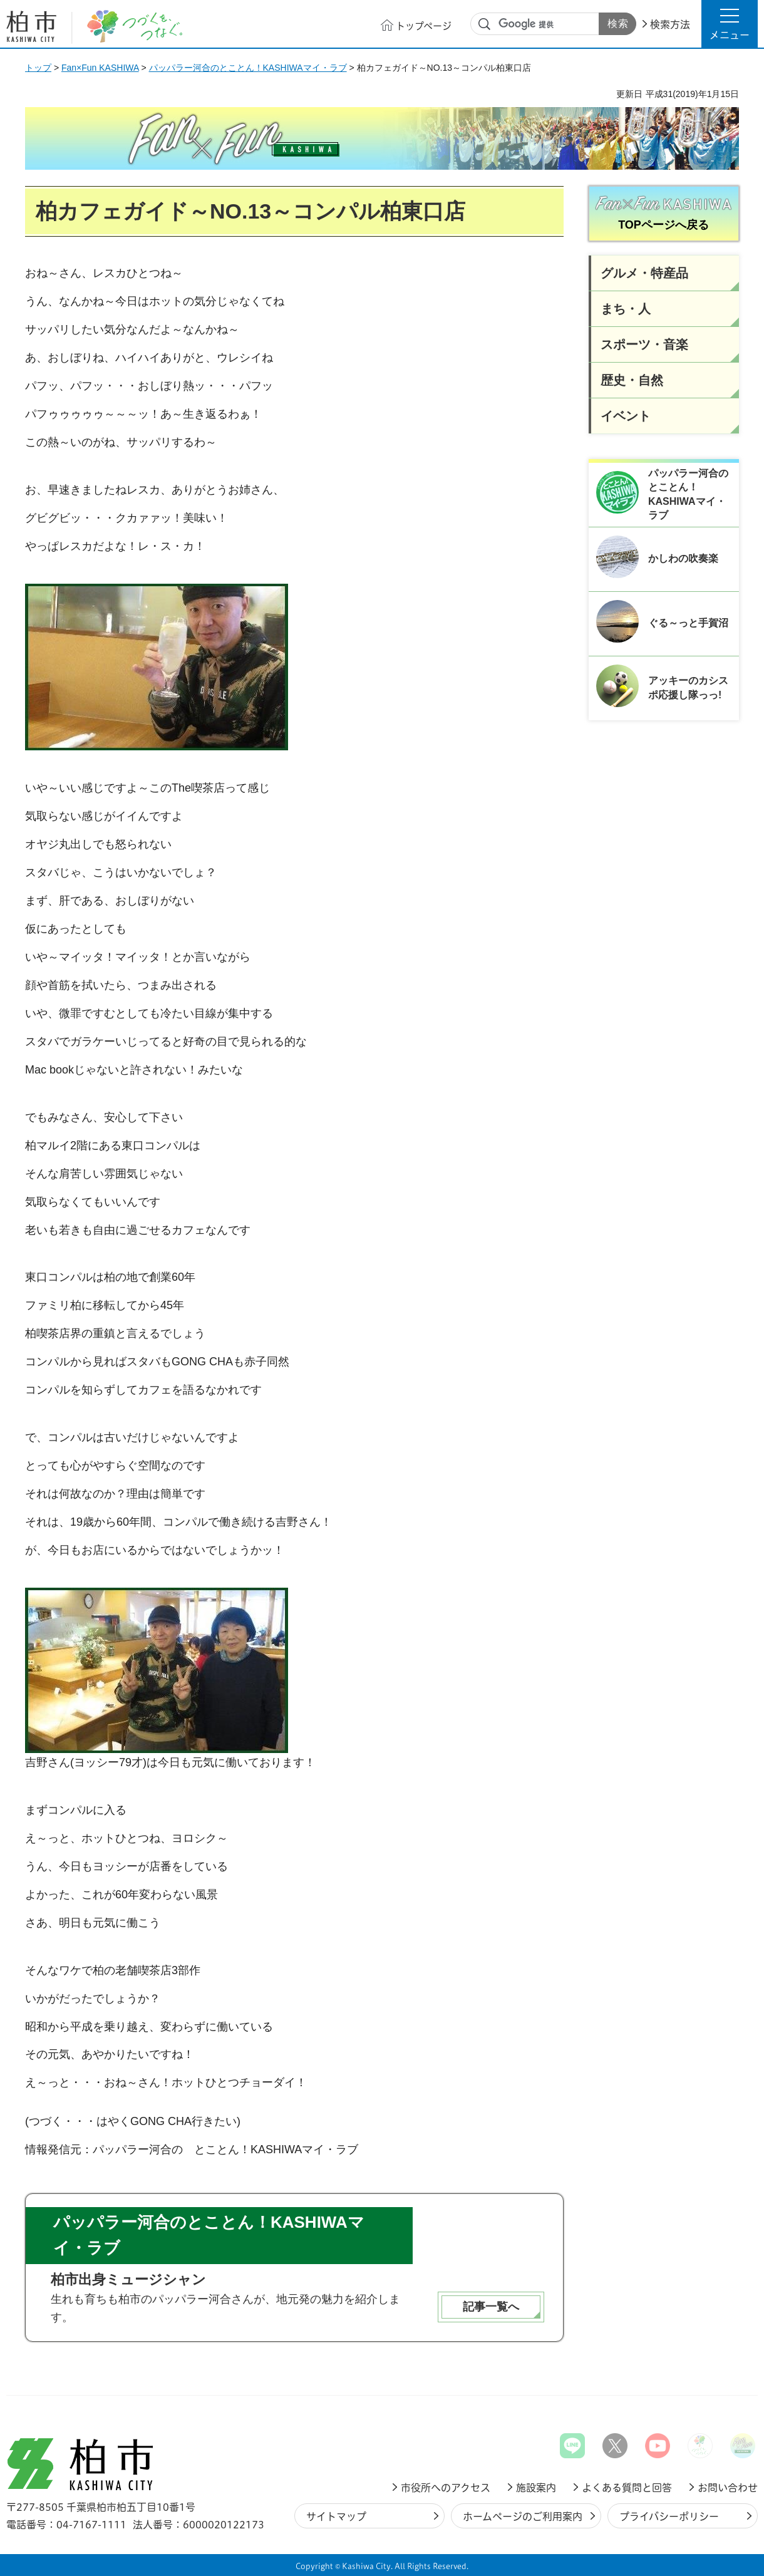 This screenshot has width=764, height=2576. I want to click on まち・人, so click(626, 309).